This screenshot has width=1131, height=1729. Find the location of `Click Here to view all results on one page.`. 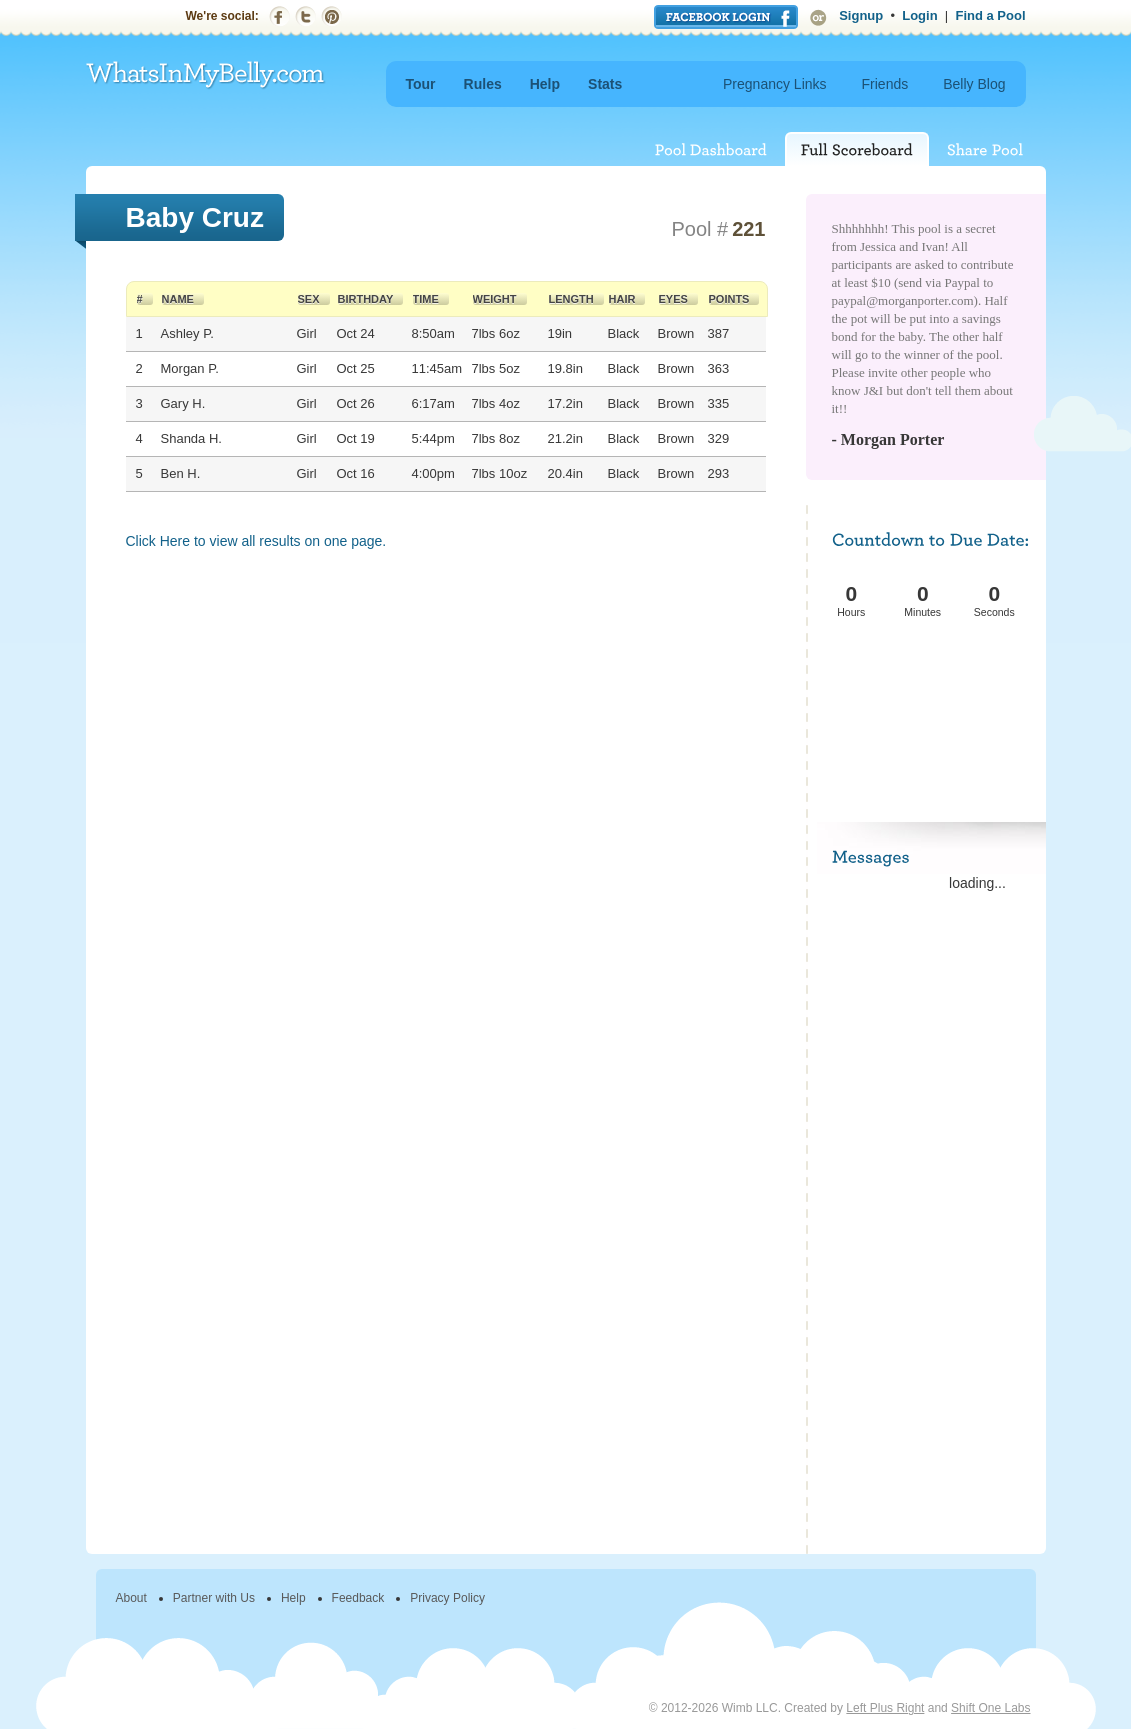

Click Here to view all results on one page. is located at coordinates (256, 541).